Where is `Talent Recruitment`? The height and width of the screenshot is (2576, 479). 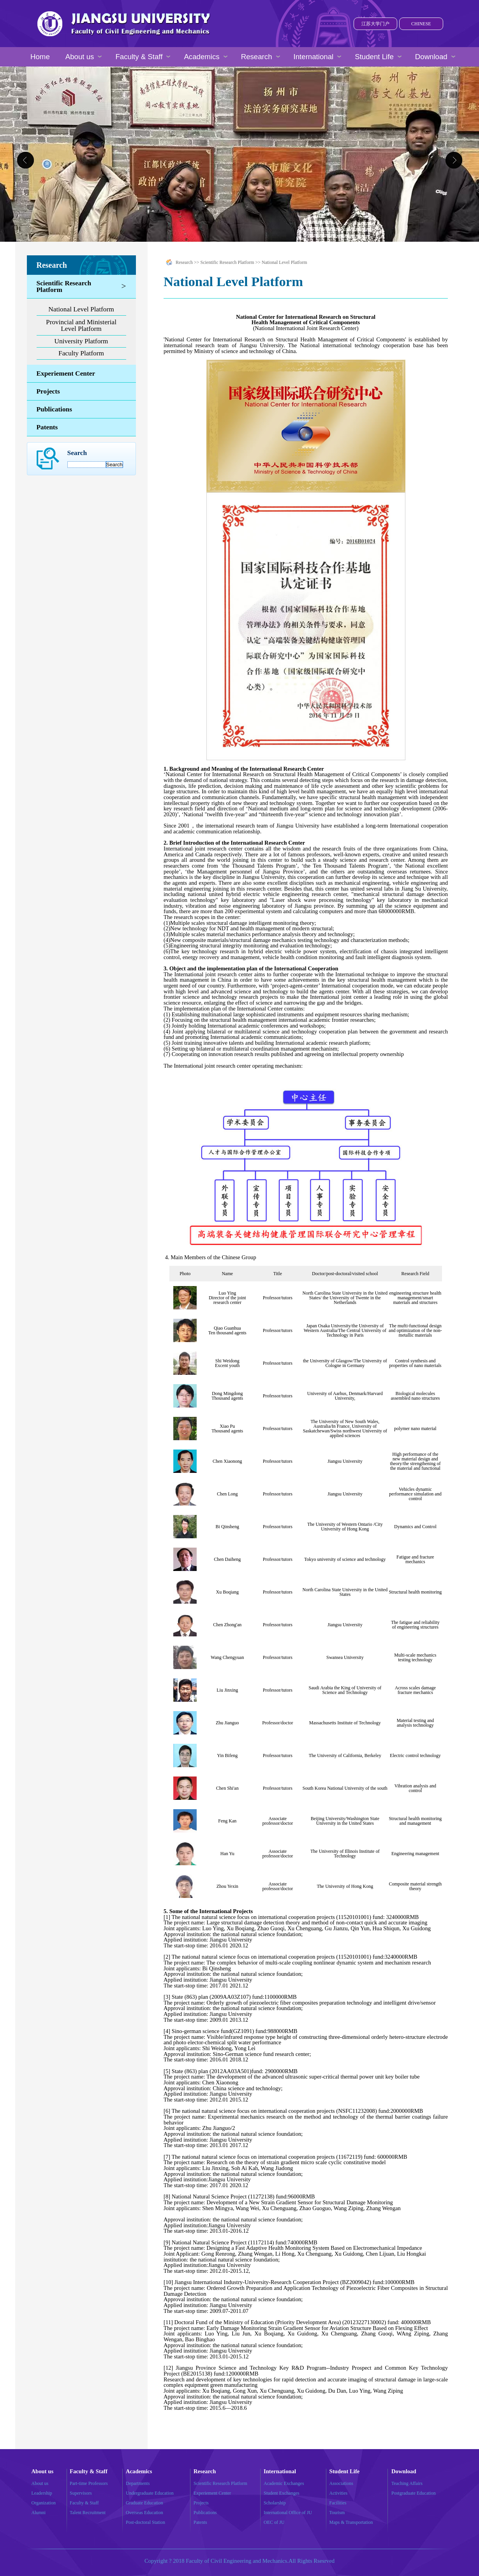
Talent Recruitment is located at coordinates (88, 2512).